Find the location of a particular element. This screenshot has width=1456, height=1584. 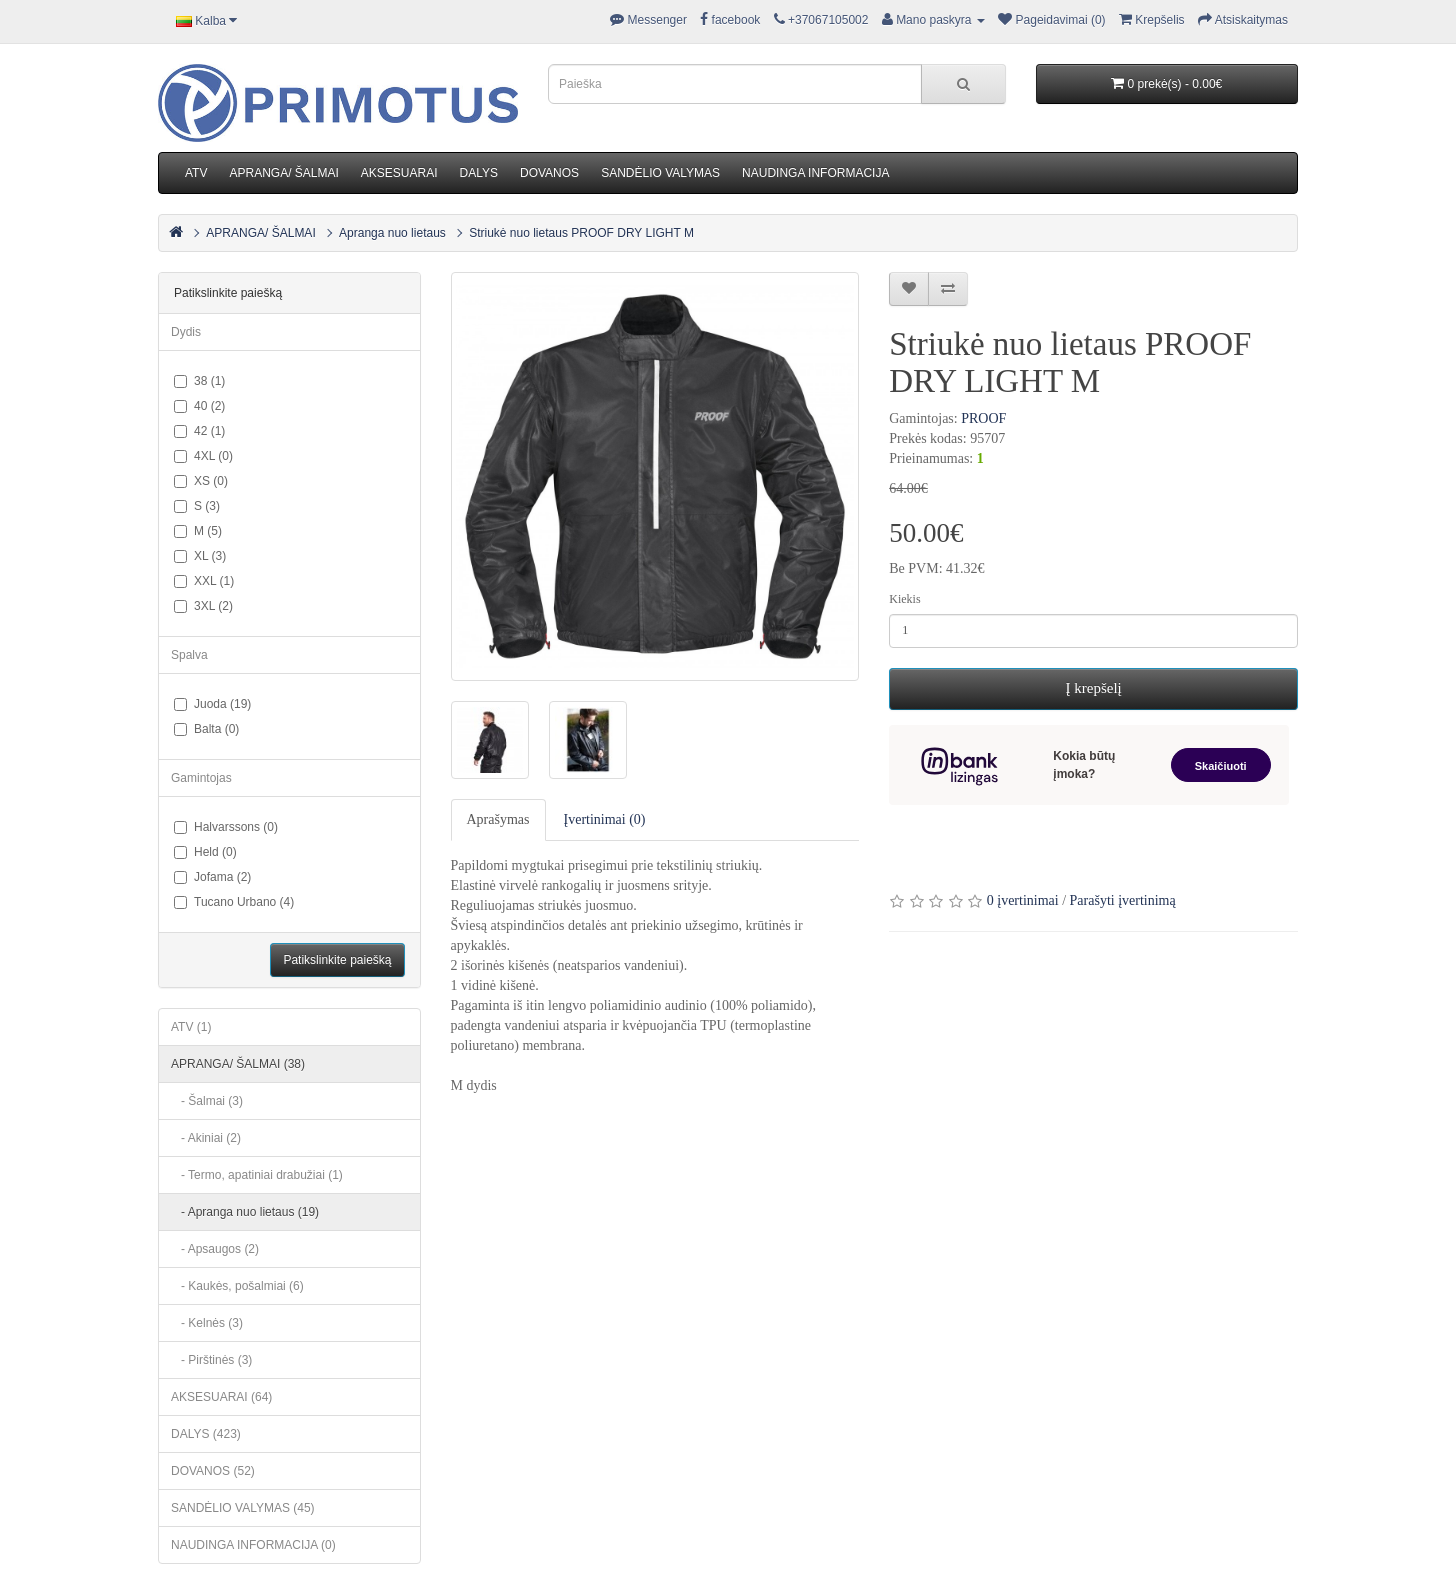

Held (0) is located at coordinates (205, 852).